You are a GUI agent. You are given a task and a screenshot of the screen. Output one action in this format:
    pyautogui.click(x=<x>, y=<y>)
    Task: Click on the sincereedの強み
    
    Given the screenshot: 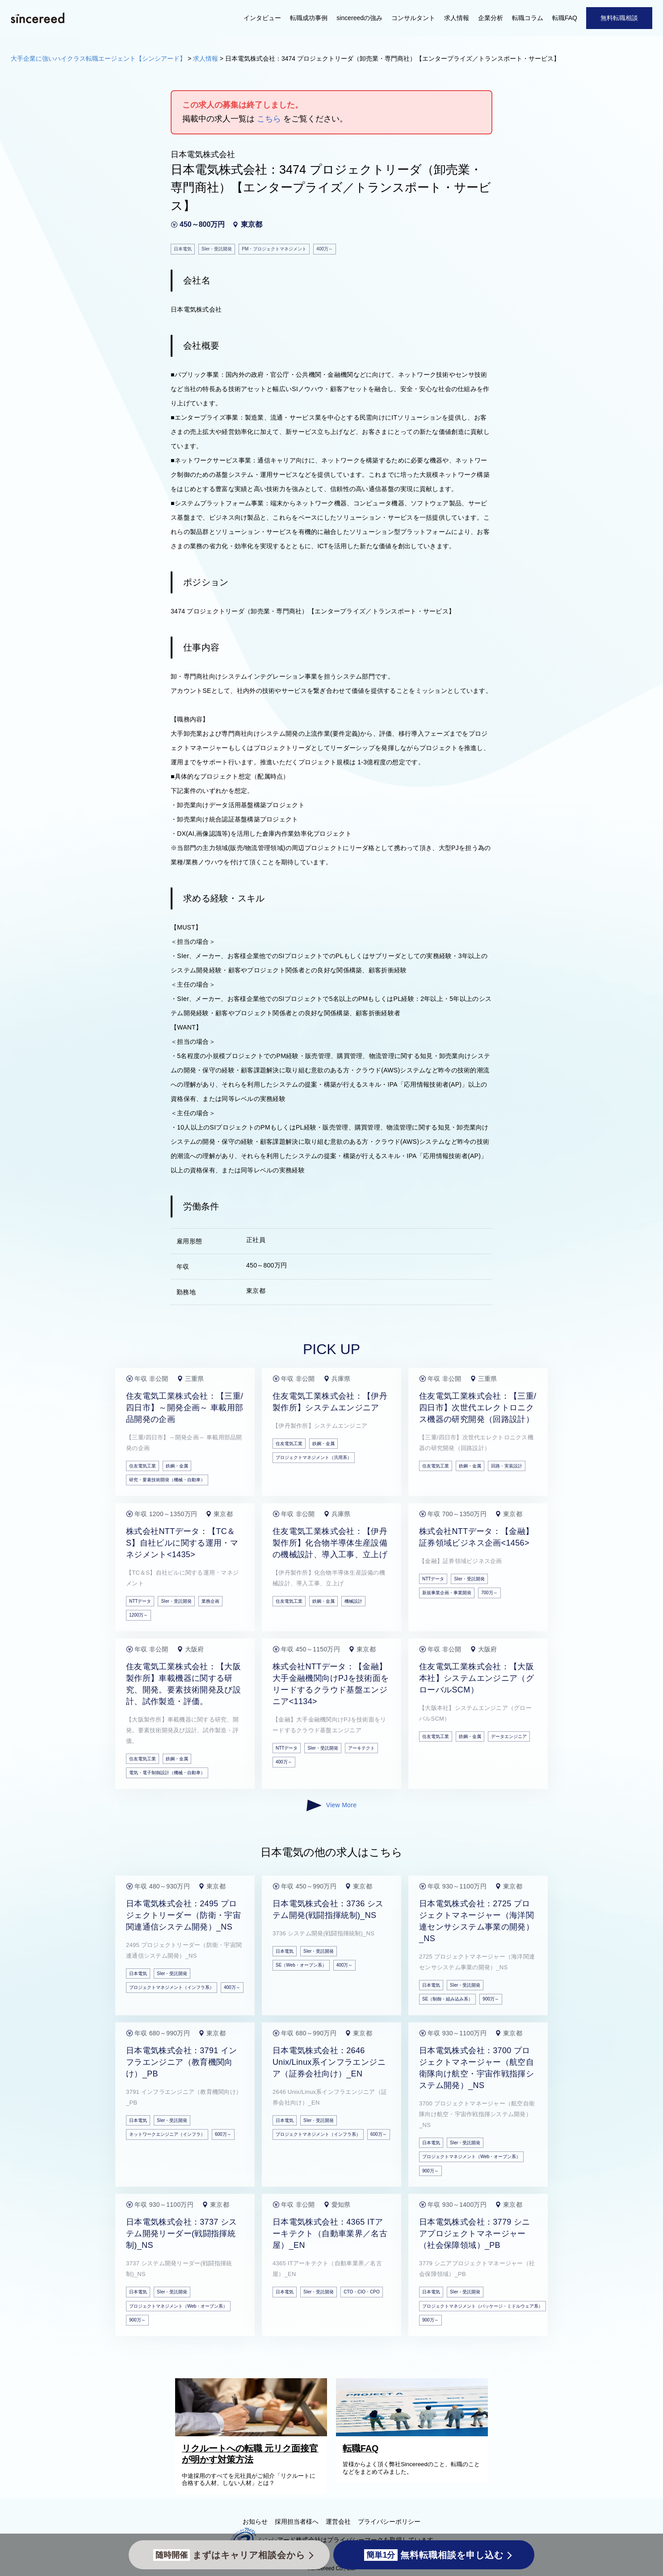 What is the action you would take?
    pyautogui.click(x=359, y=17)
    